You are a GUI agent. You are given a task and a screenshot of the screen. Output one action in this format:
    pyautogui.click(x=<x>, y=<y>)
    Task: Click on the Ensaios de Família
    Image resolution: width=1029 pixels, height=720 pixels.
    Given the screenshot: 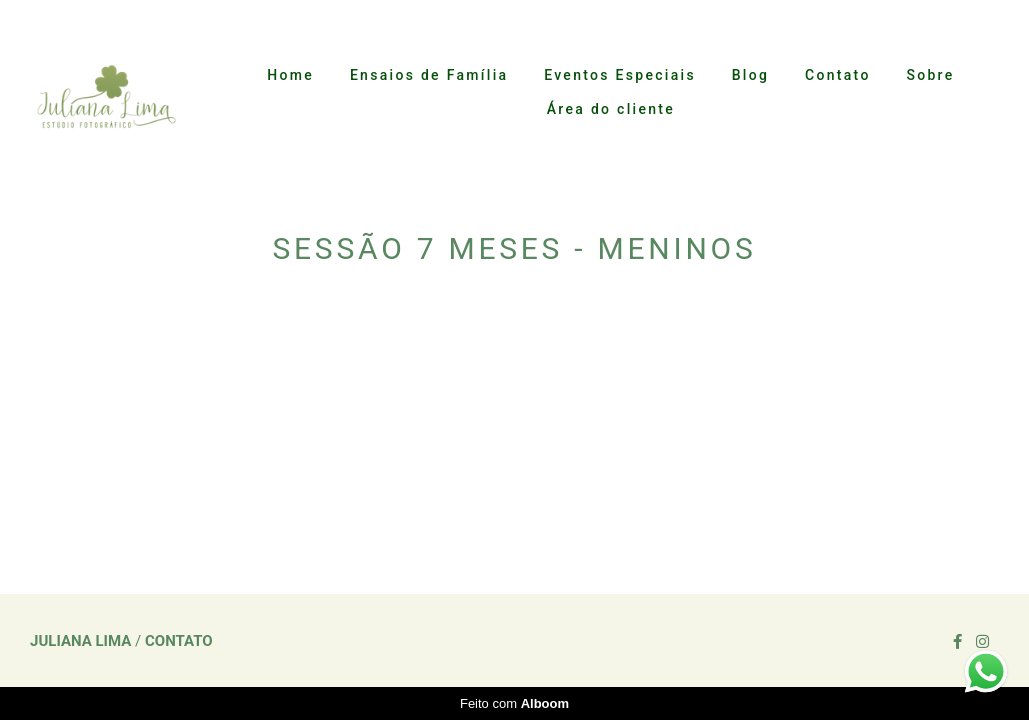 What is the action you would take?
    pyautogui.click(x=429, y=75)
    